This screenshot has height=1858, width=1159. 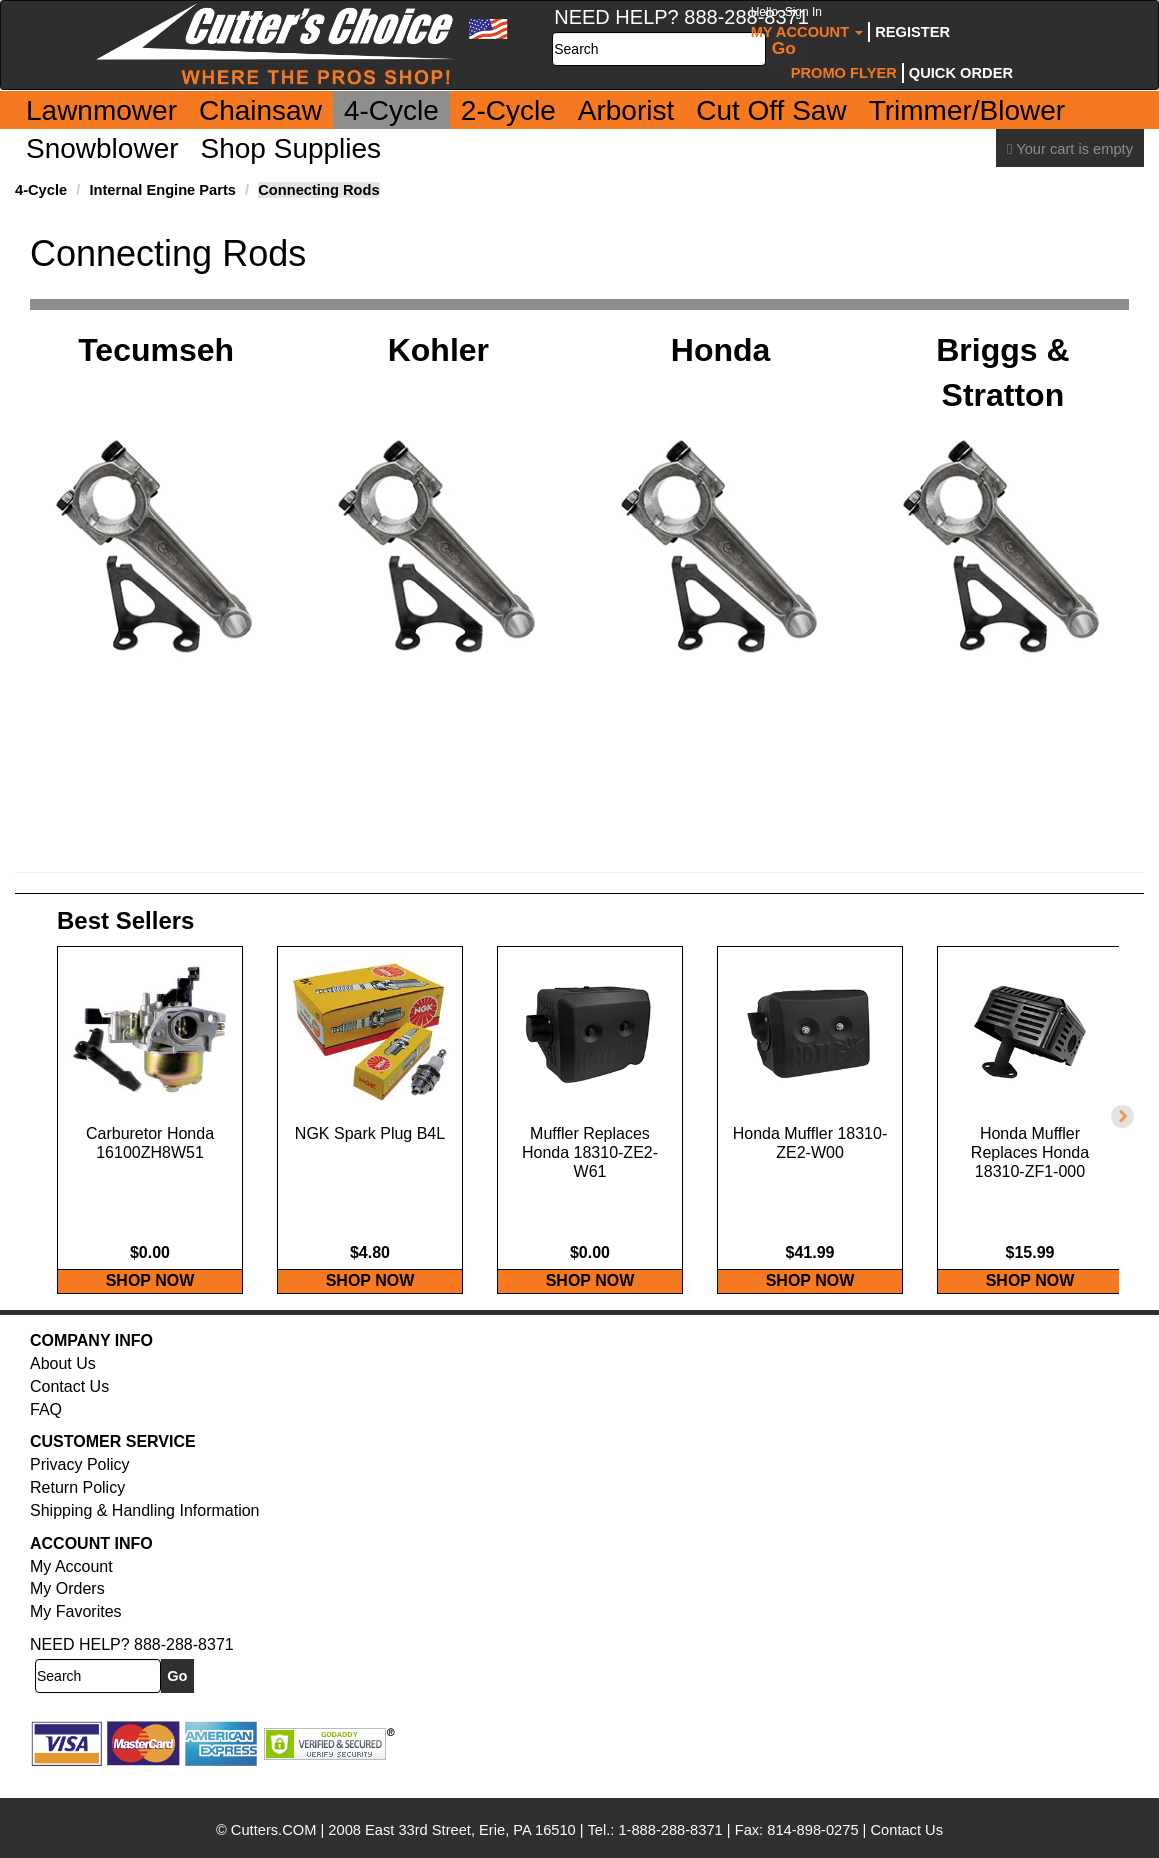 I want to click on Lawnmower, so click(x=101, y=110).